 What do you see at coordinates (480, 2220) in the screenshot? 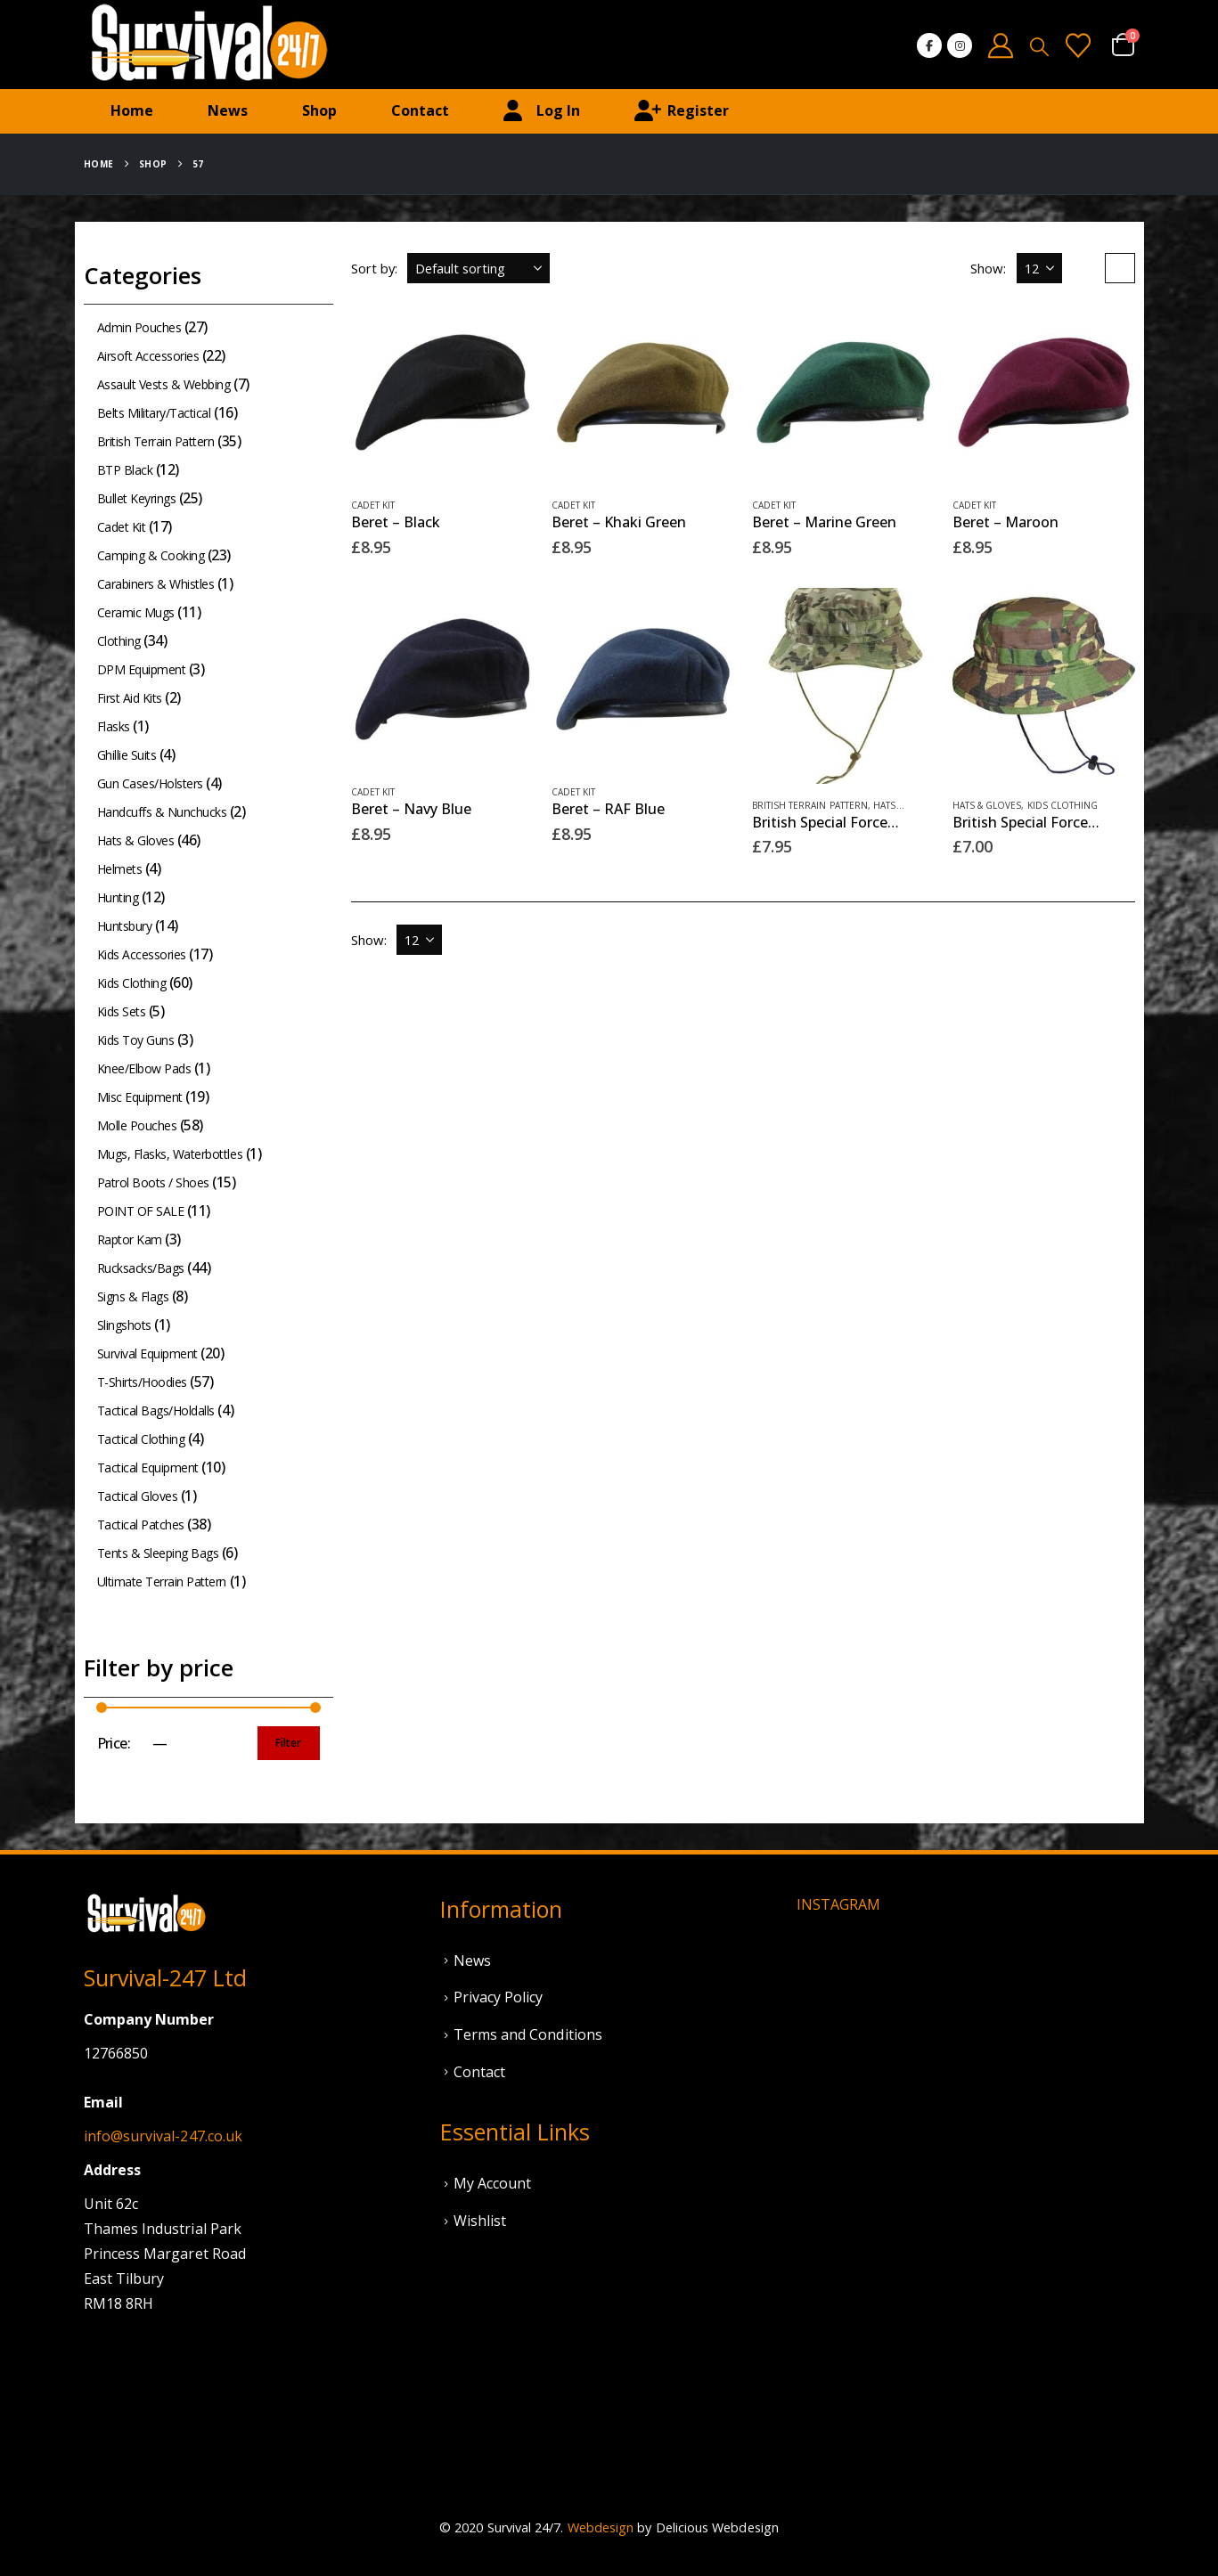
I see `Wishlist` at bounding box center [480, 2220].